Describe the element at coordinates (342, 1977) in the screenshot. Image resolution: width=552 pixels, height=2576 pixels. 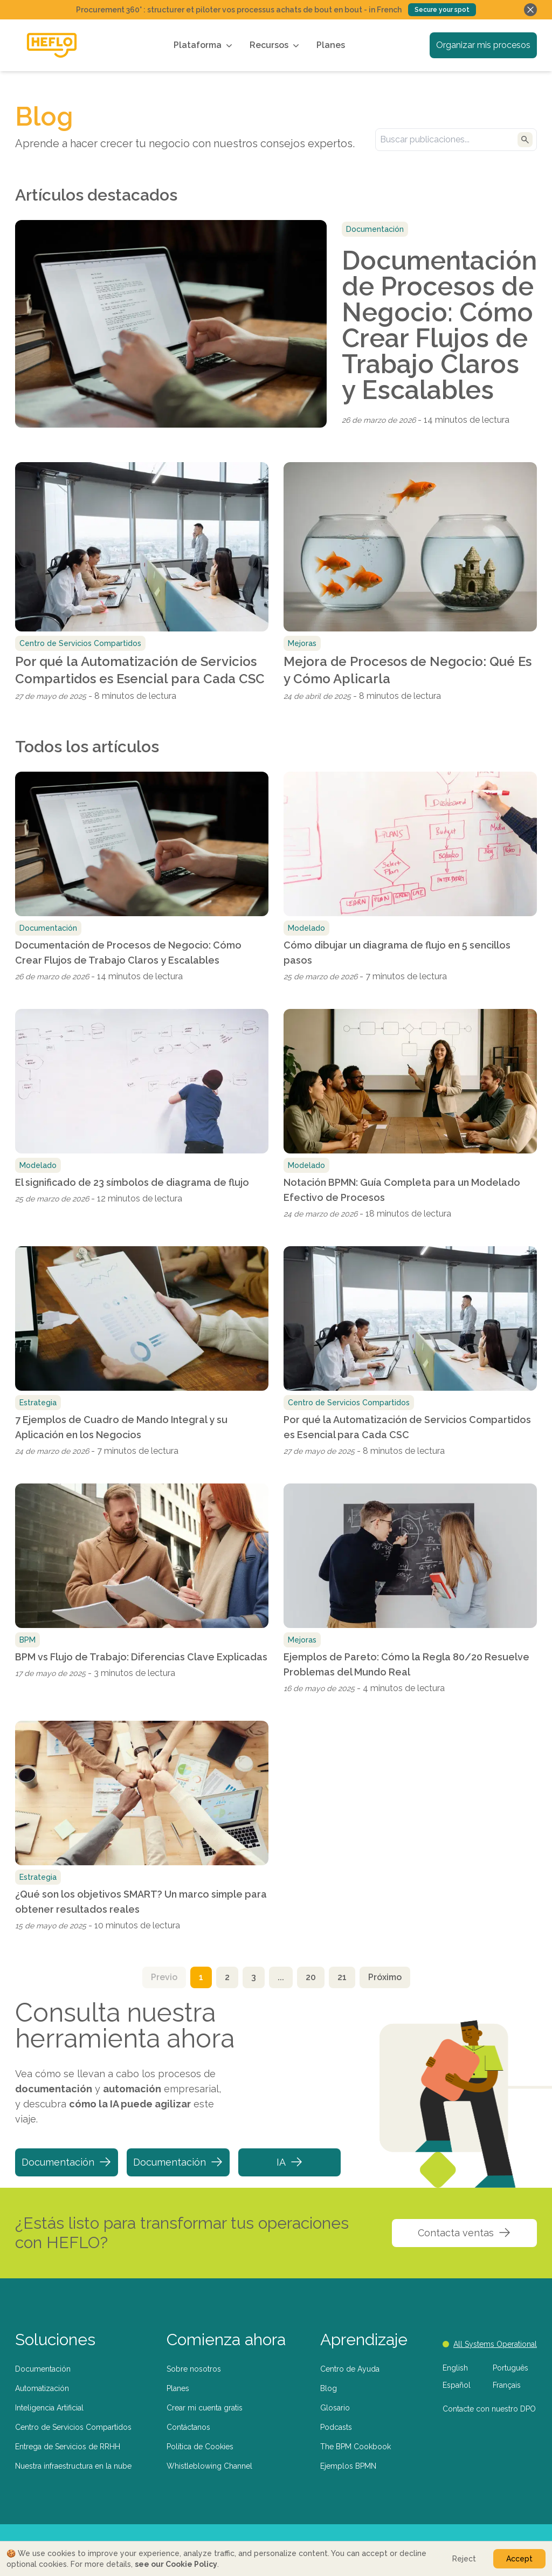
I see `21` at that location.